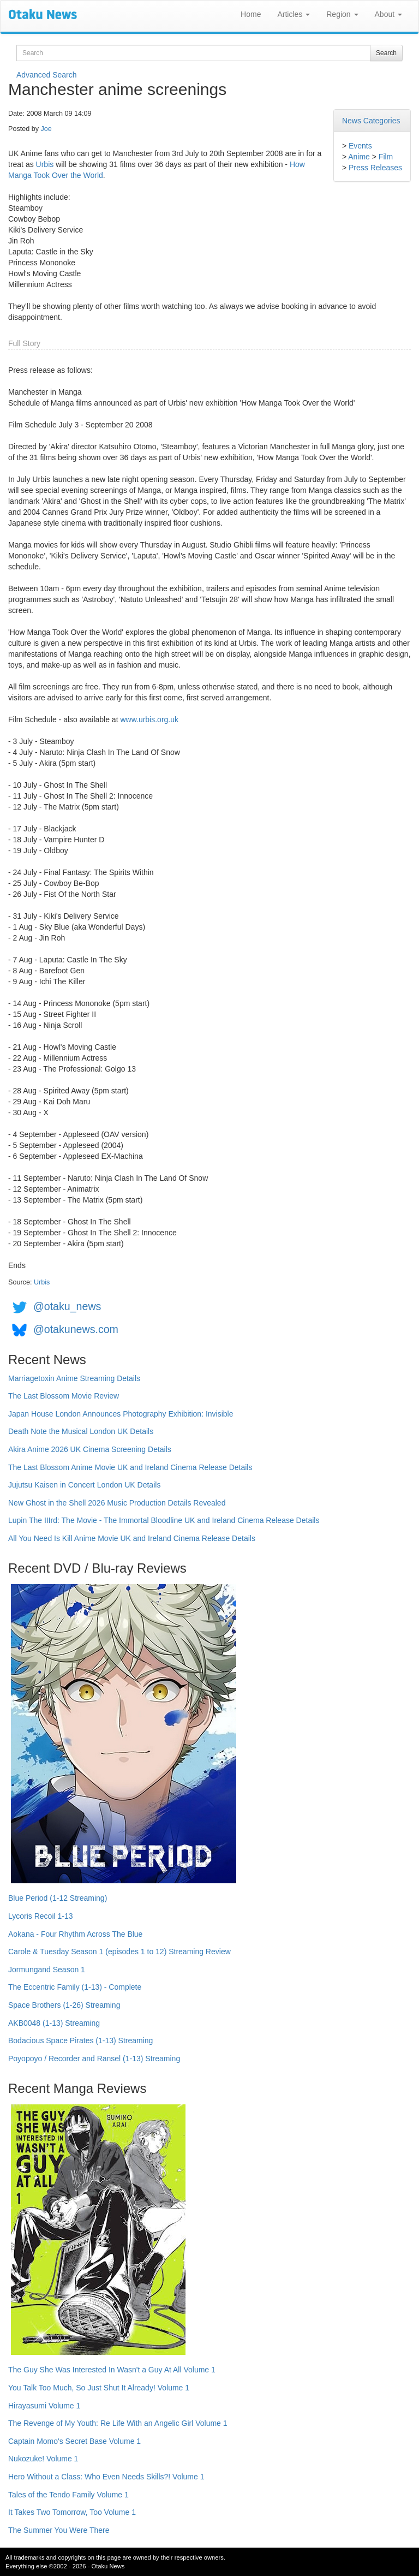 The width and height of the screenshot is (419, 2576). I want to click on Press Releases, so click(375, 167).